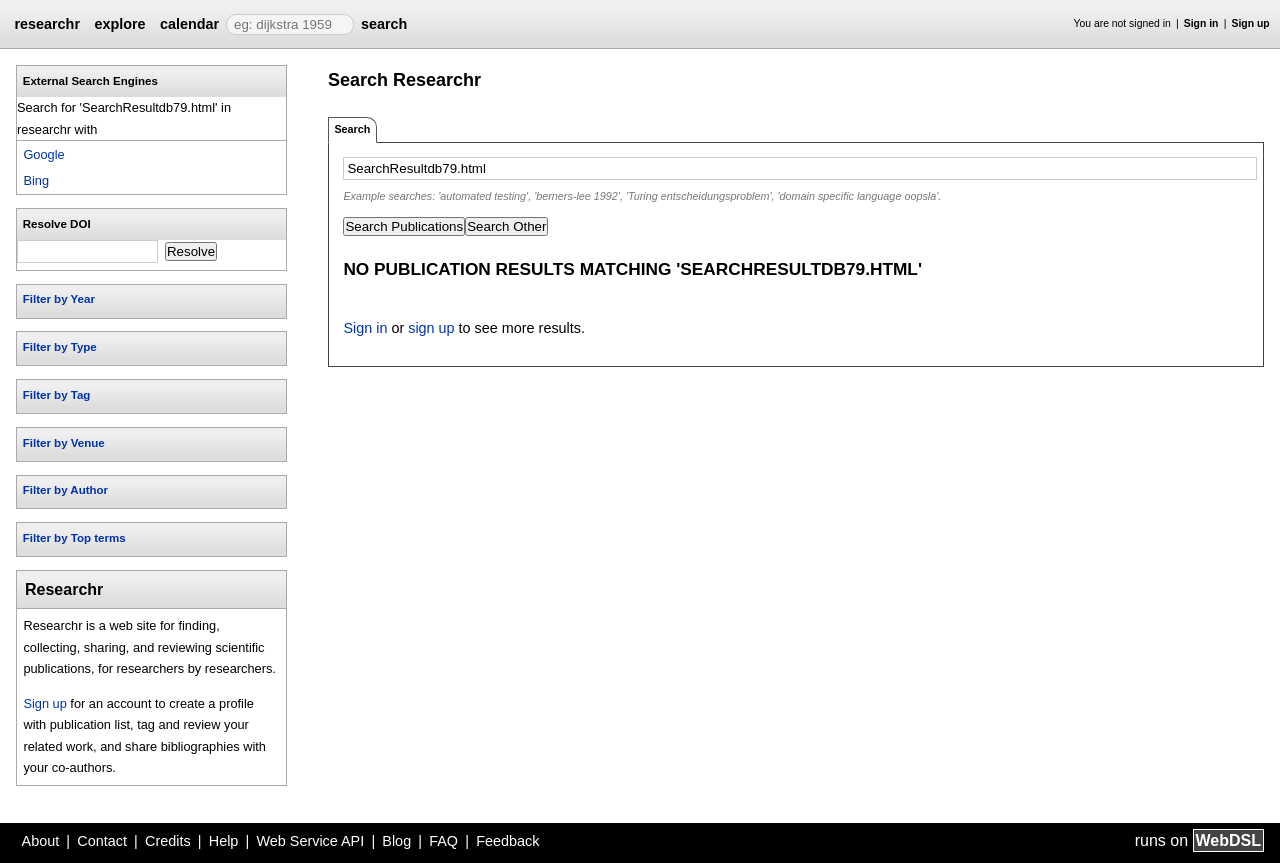  I want to click on Bing, so click(36, 180).